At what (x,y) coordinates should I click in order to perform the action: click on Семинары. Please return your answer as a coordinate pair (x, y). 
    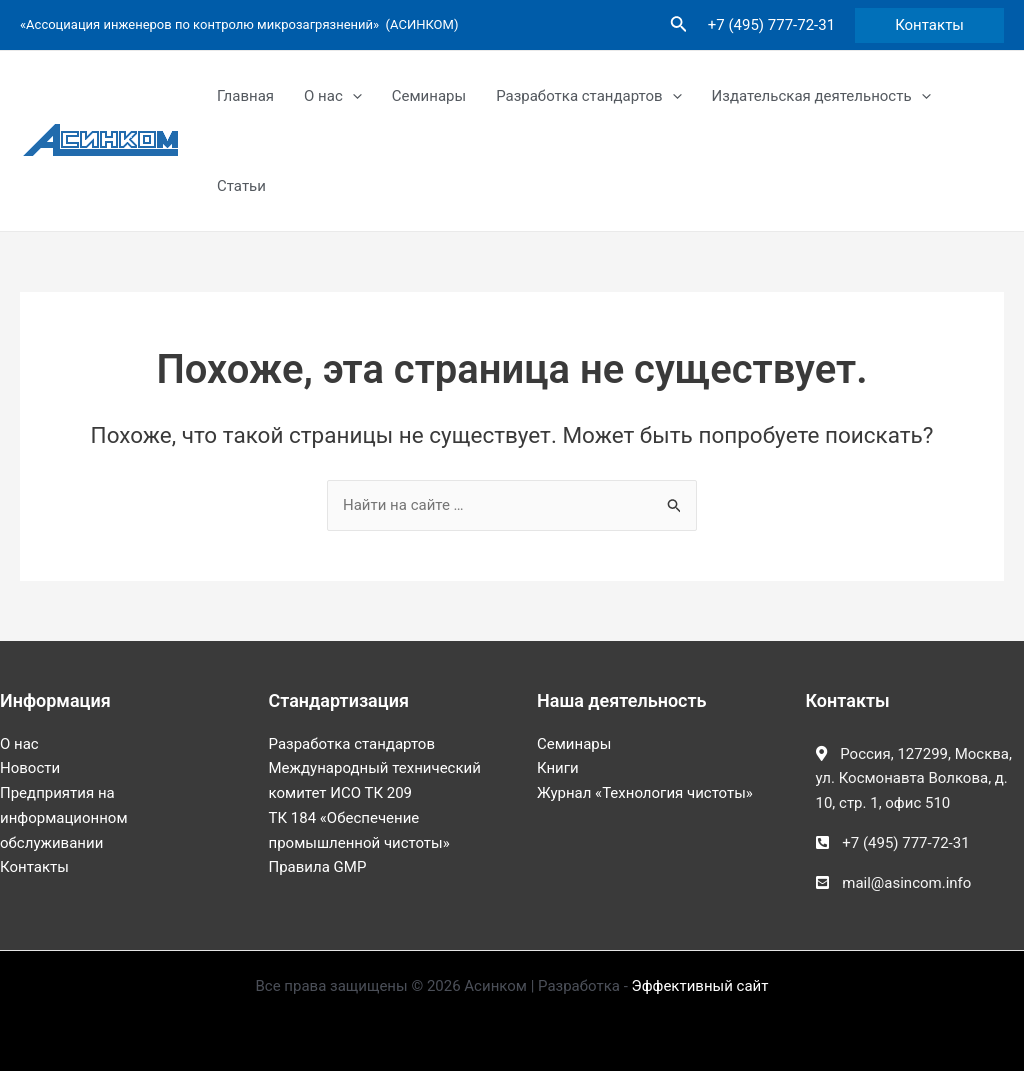
    Looking at the image, I should click on (429, 96).